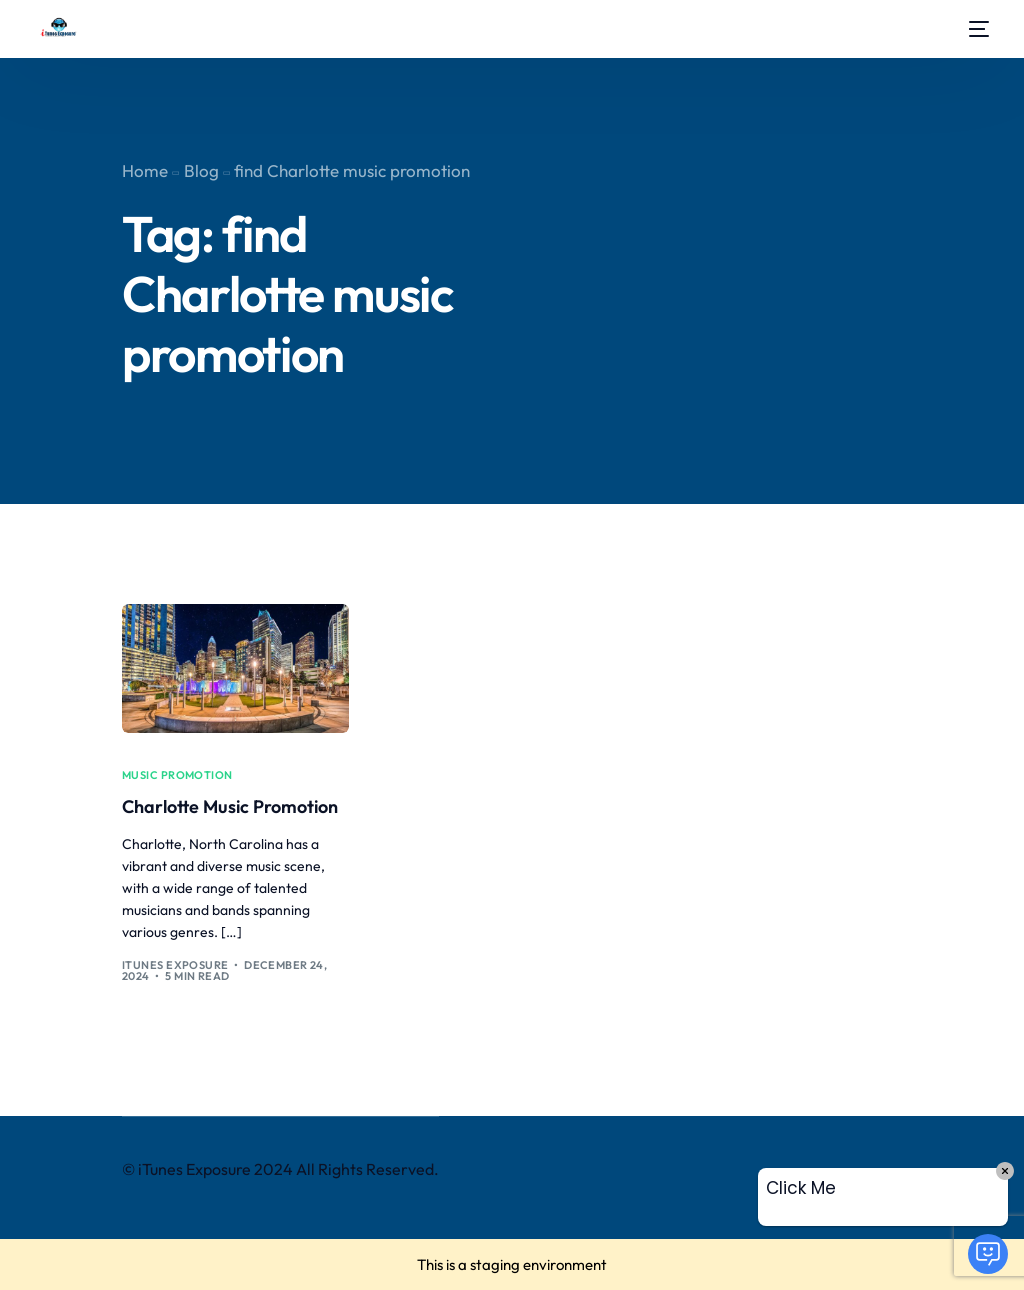 The image size is (1024, 1290). Describe the element at coordinates (974, 29) in the screenshot. I see `[mobile-menu]` at that location.